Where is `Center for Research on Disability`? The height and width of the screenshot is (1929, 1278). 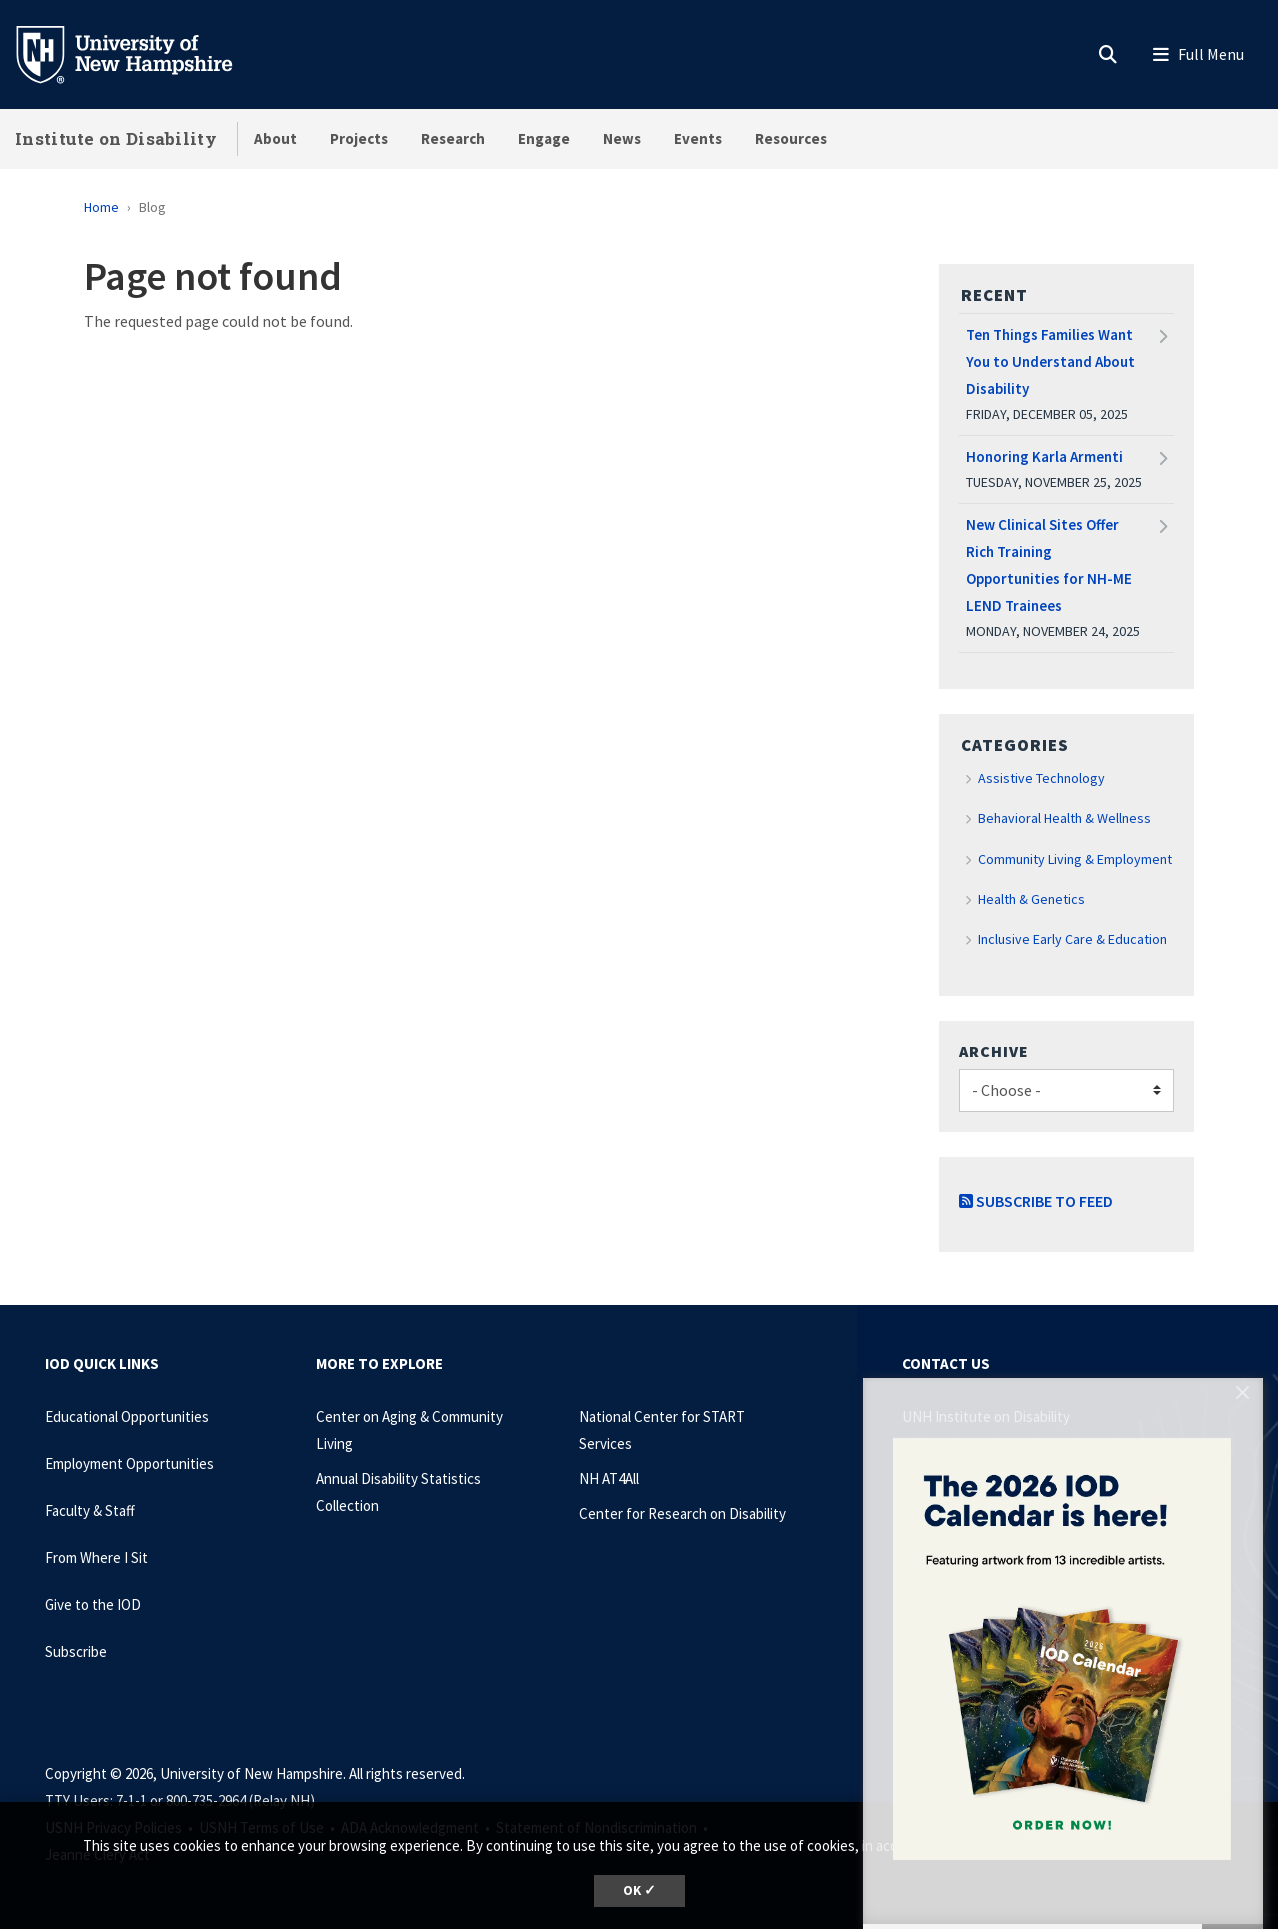 Center for Research on Disability is located at coordinates (682, 1513).